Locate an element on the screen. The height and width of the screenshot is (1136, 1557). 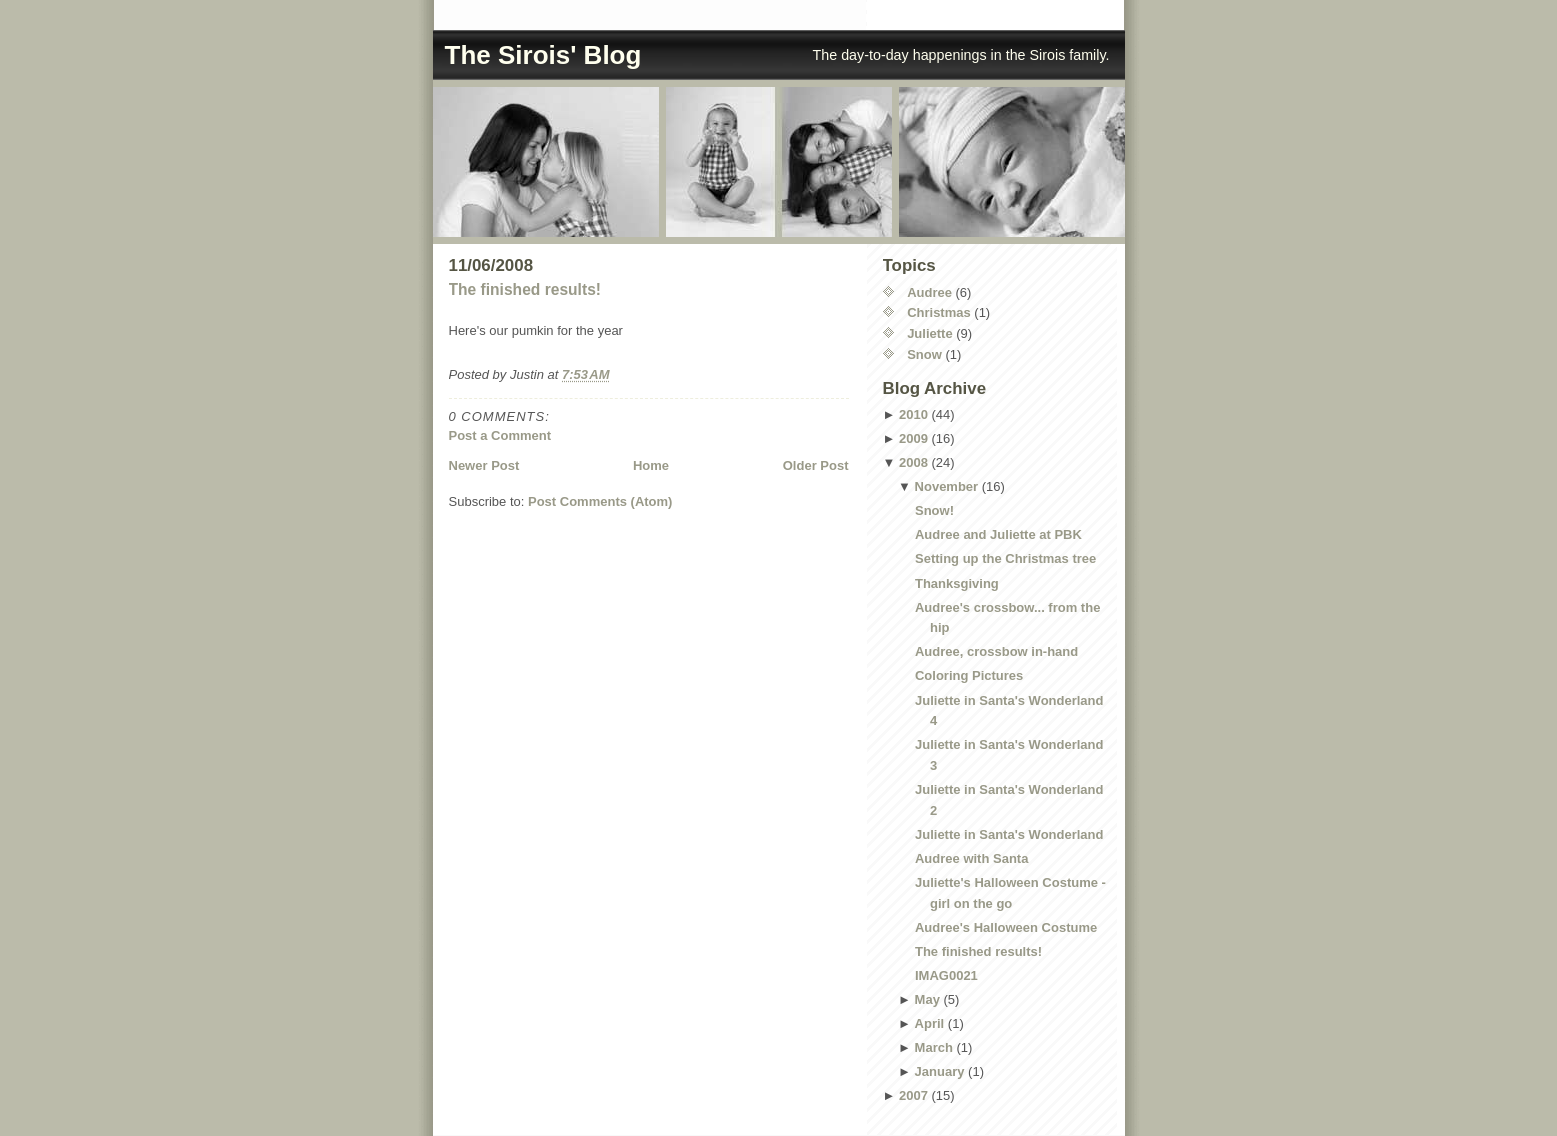
Setting up the Christmas tree is located at coordinates (1005, 558).